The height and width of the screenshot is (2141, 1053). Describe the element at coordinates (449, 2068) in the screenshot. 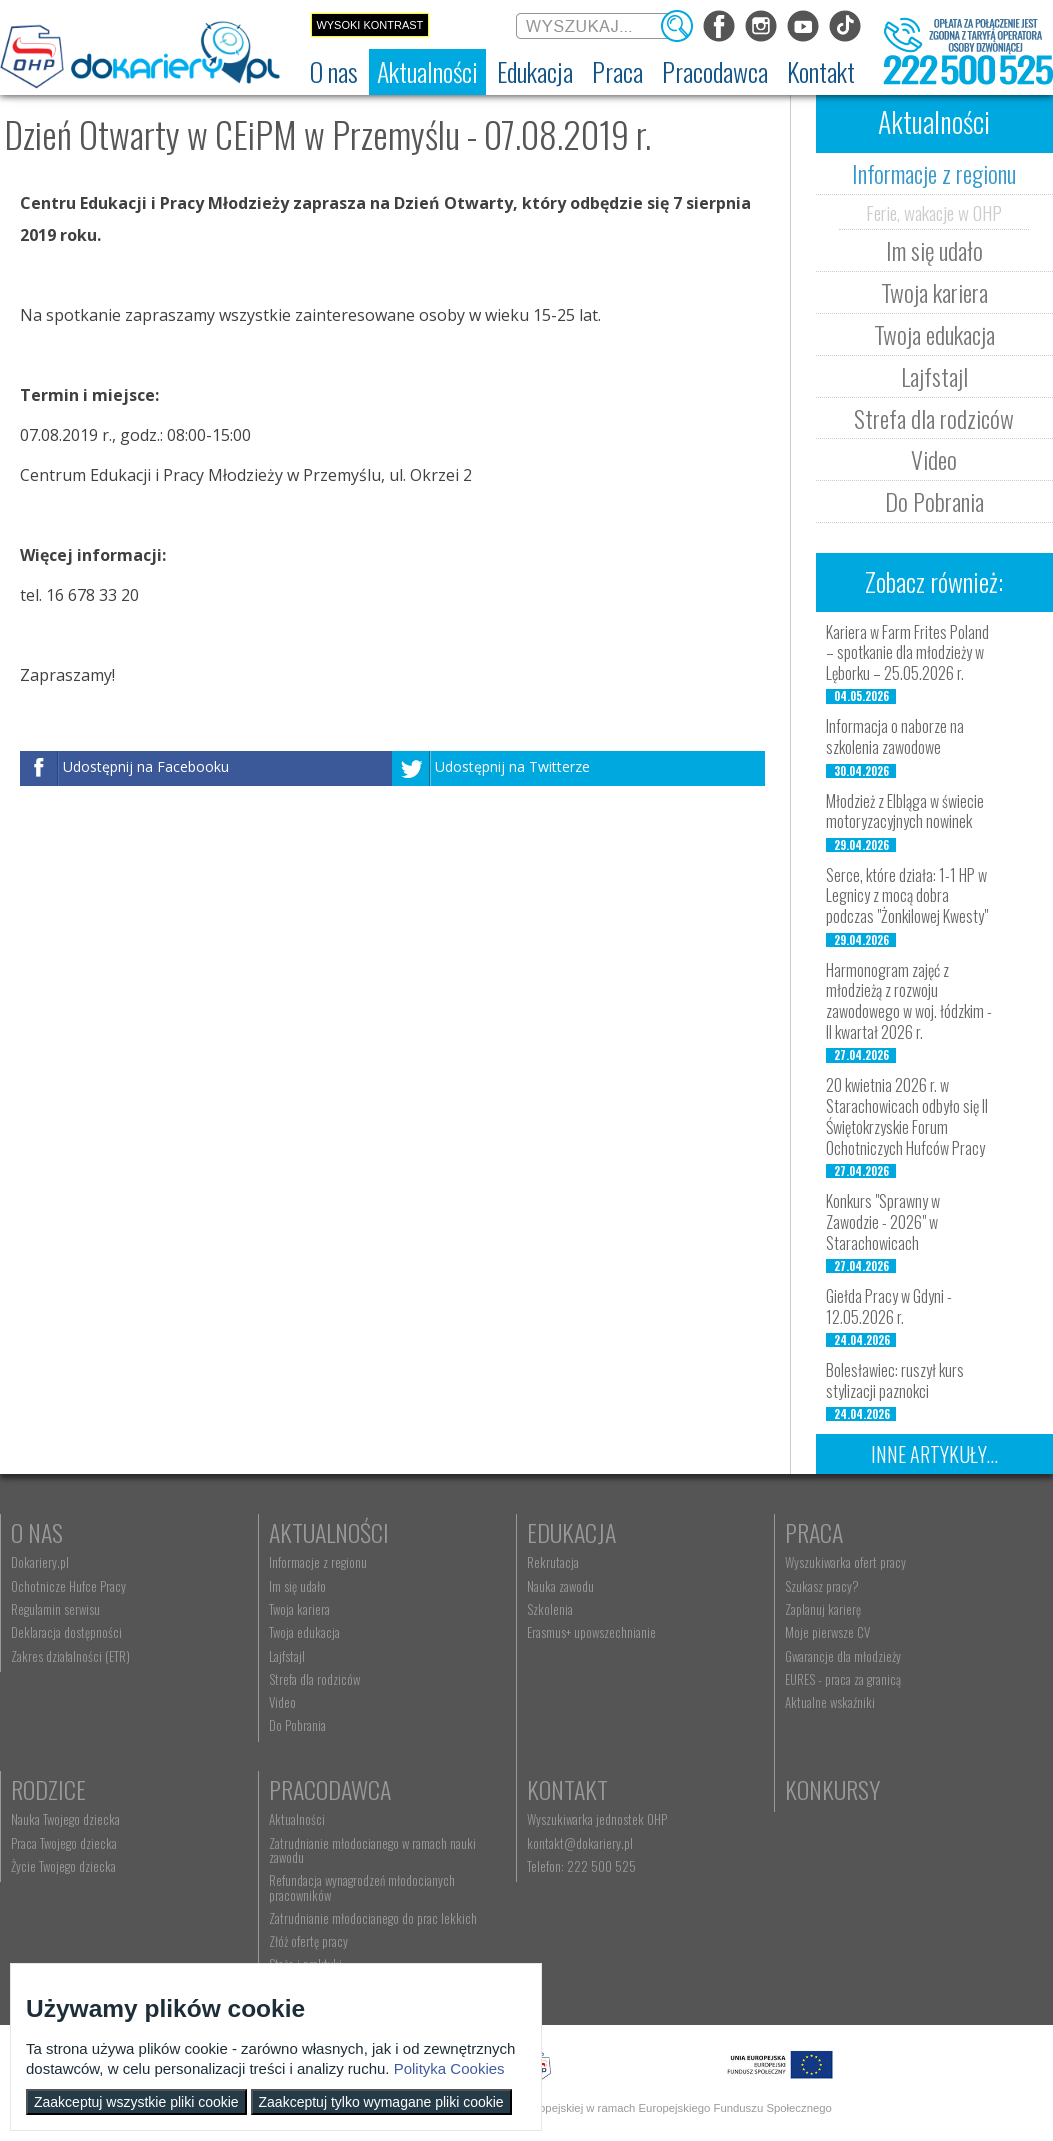

I see `Polityka Cookies` at that location.